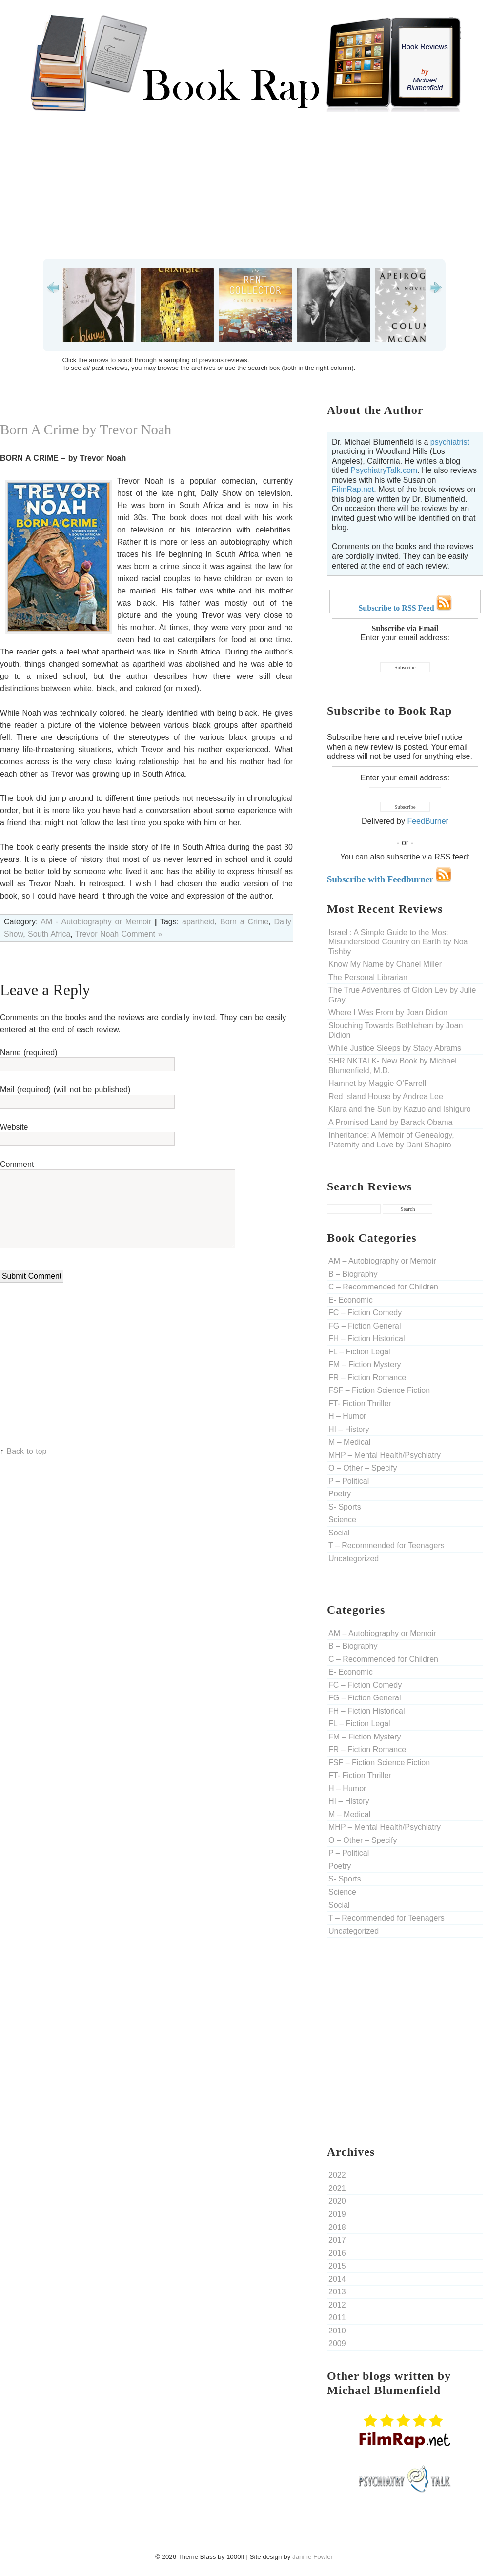  I want to click on 2010, so click(337, 2331).